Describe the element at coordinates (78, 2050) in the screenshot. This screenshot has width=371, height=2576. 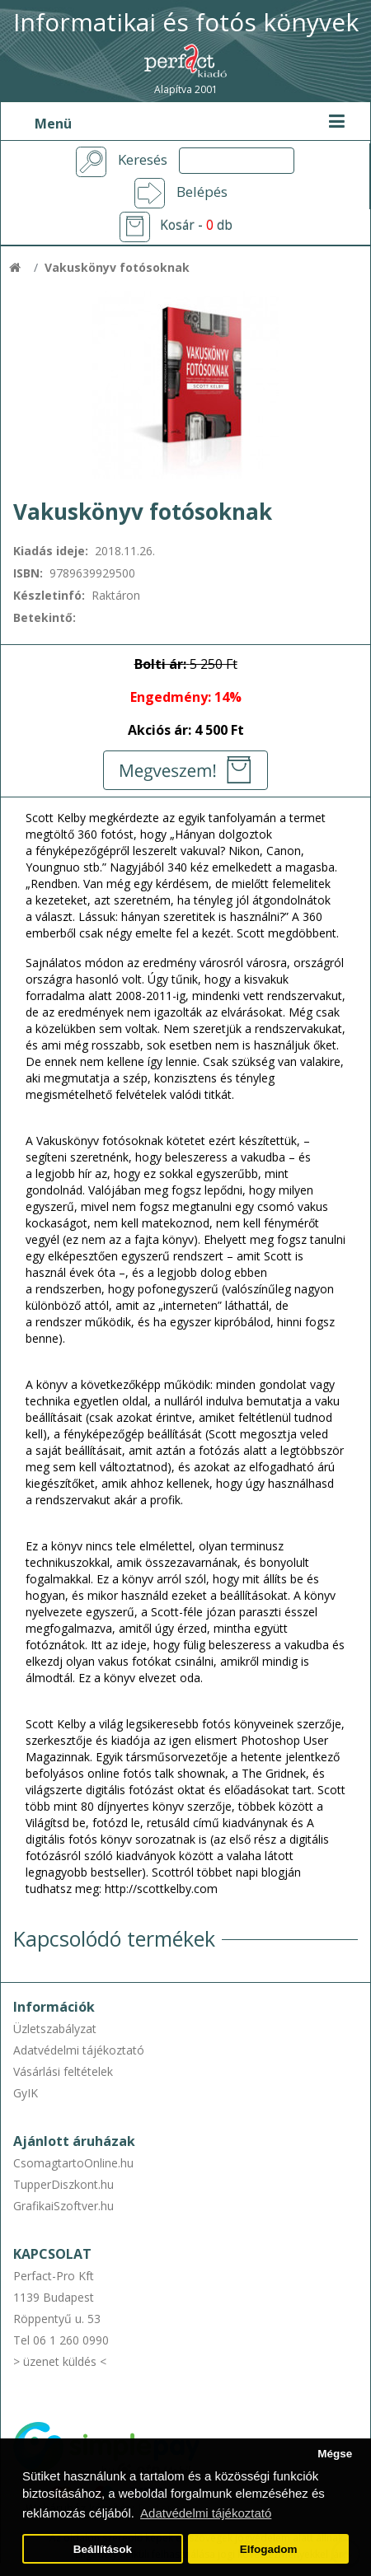
I see `Adatvédelmi tájékoztató` at that location.